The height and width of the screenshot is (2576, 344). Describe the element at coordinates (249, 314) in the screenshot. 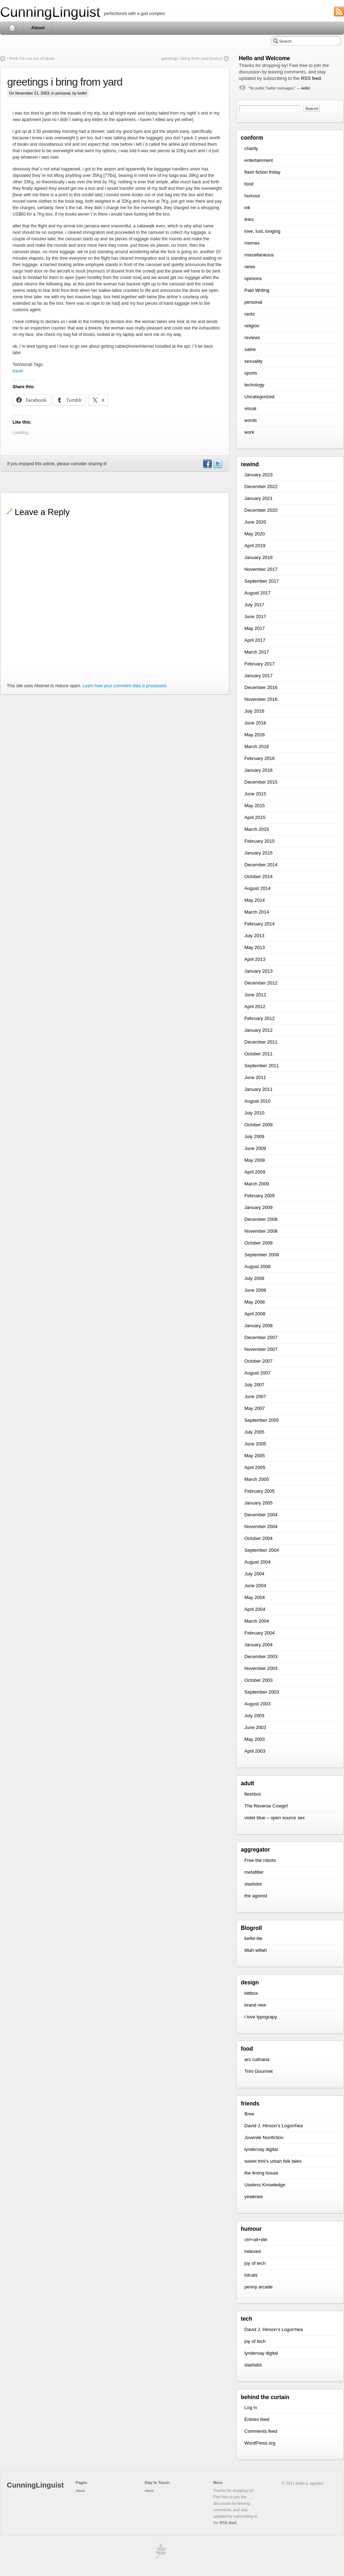

I see `rants` at that location.